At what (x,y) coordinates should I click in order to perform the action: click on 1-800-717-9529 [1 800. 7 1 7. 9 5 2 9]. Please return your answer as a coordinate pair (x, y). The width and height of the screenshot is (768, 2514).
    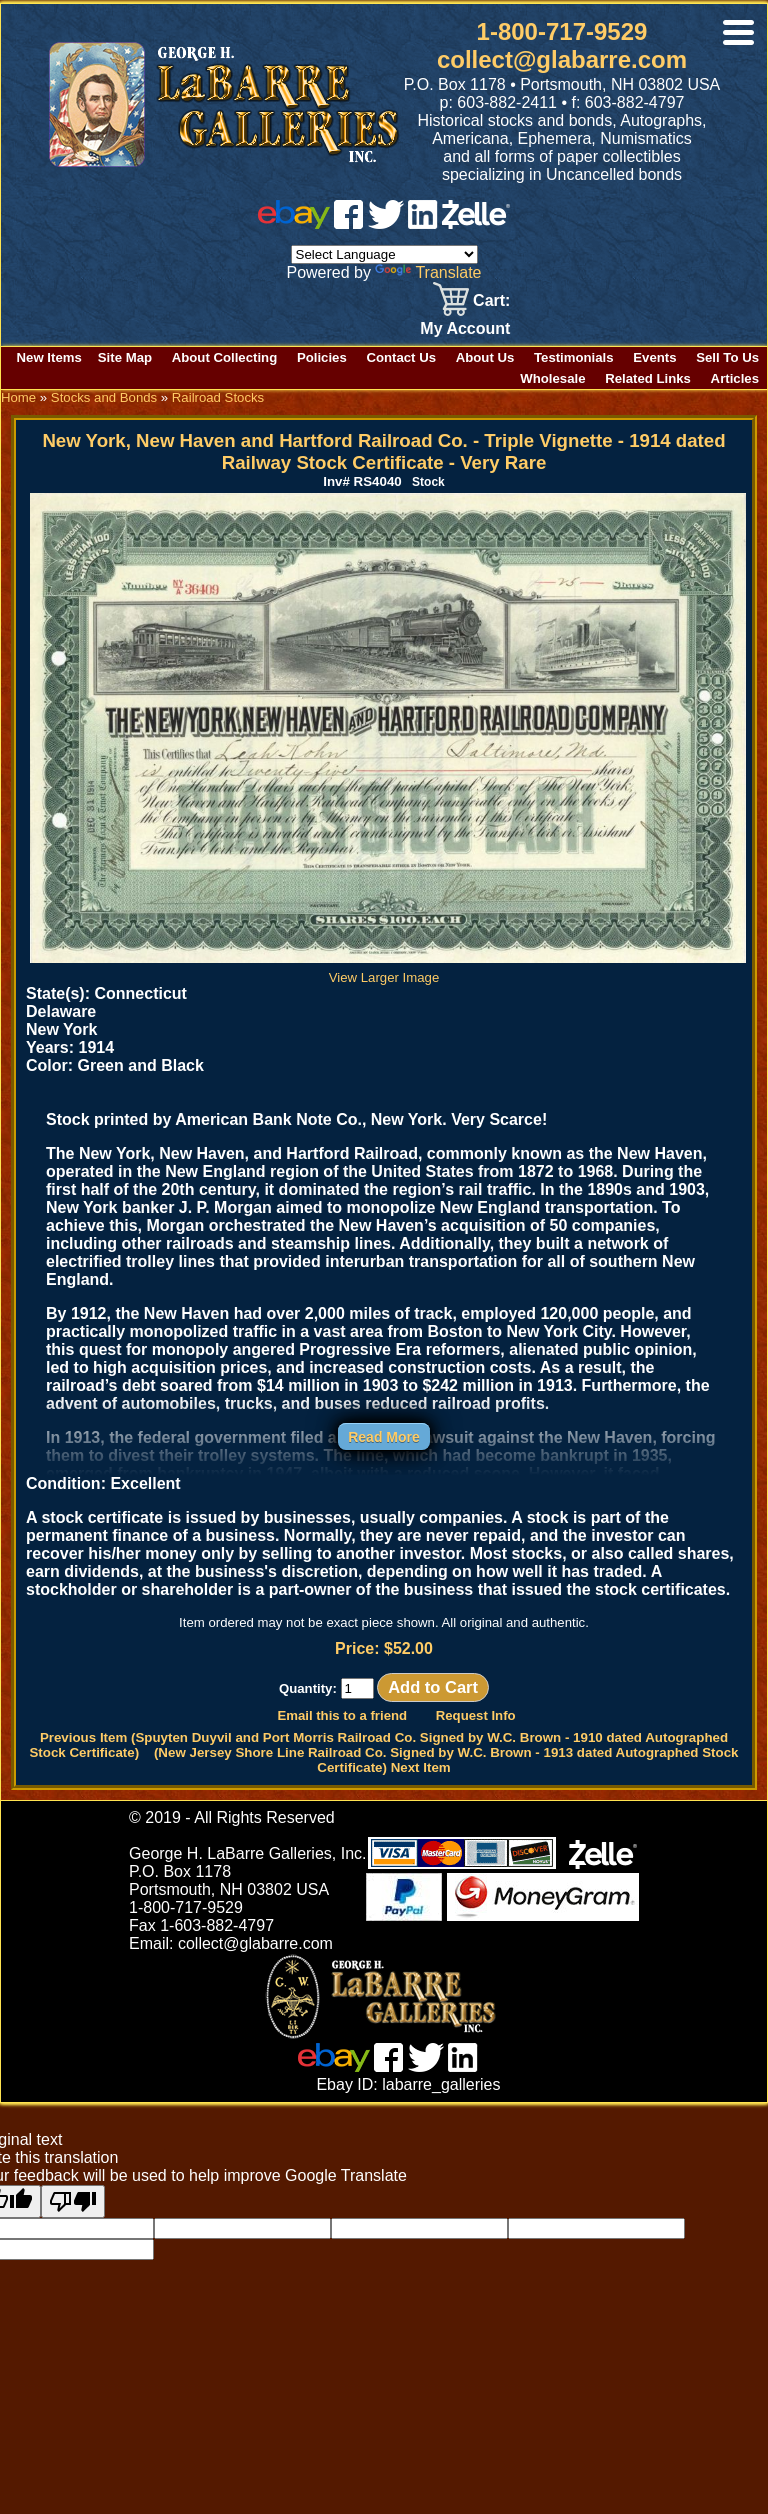
    Looking at the image, I should click on (562, 31).